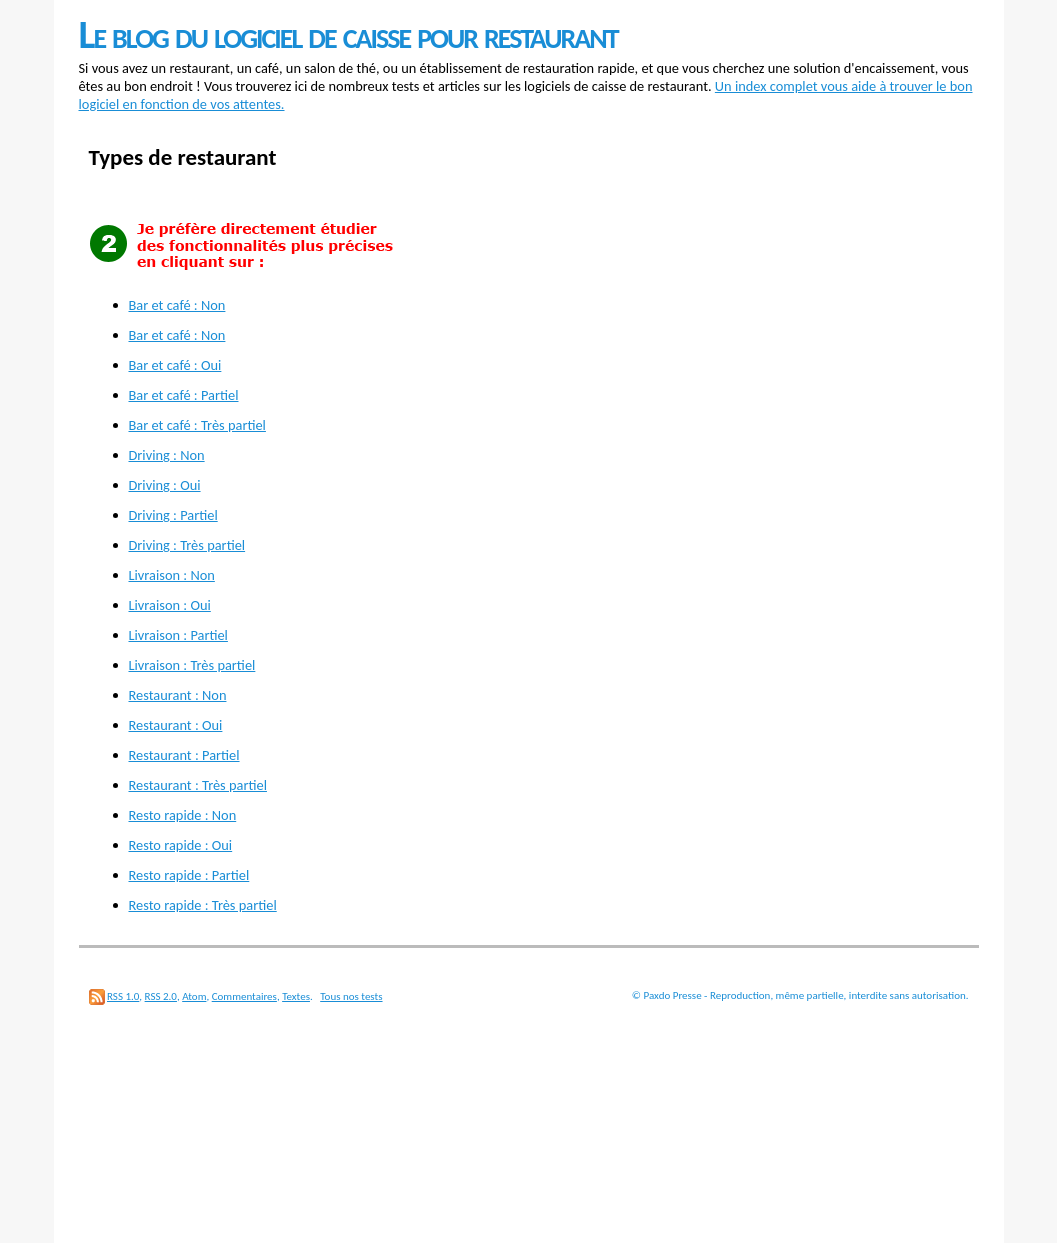 This screenshot has height=1243, width=1057. I want to click on Livraison : Très partiel, so click(192, 665).